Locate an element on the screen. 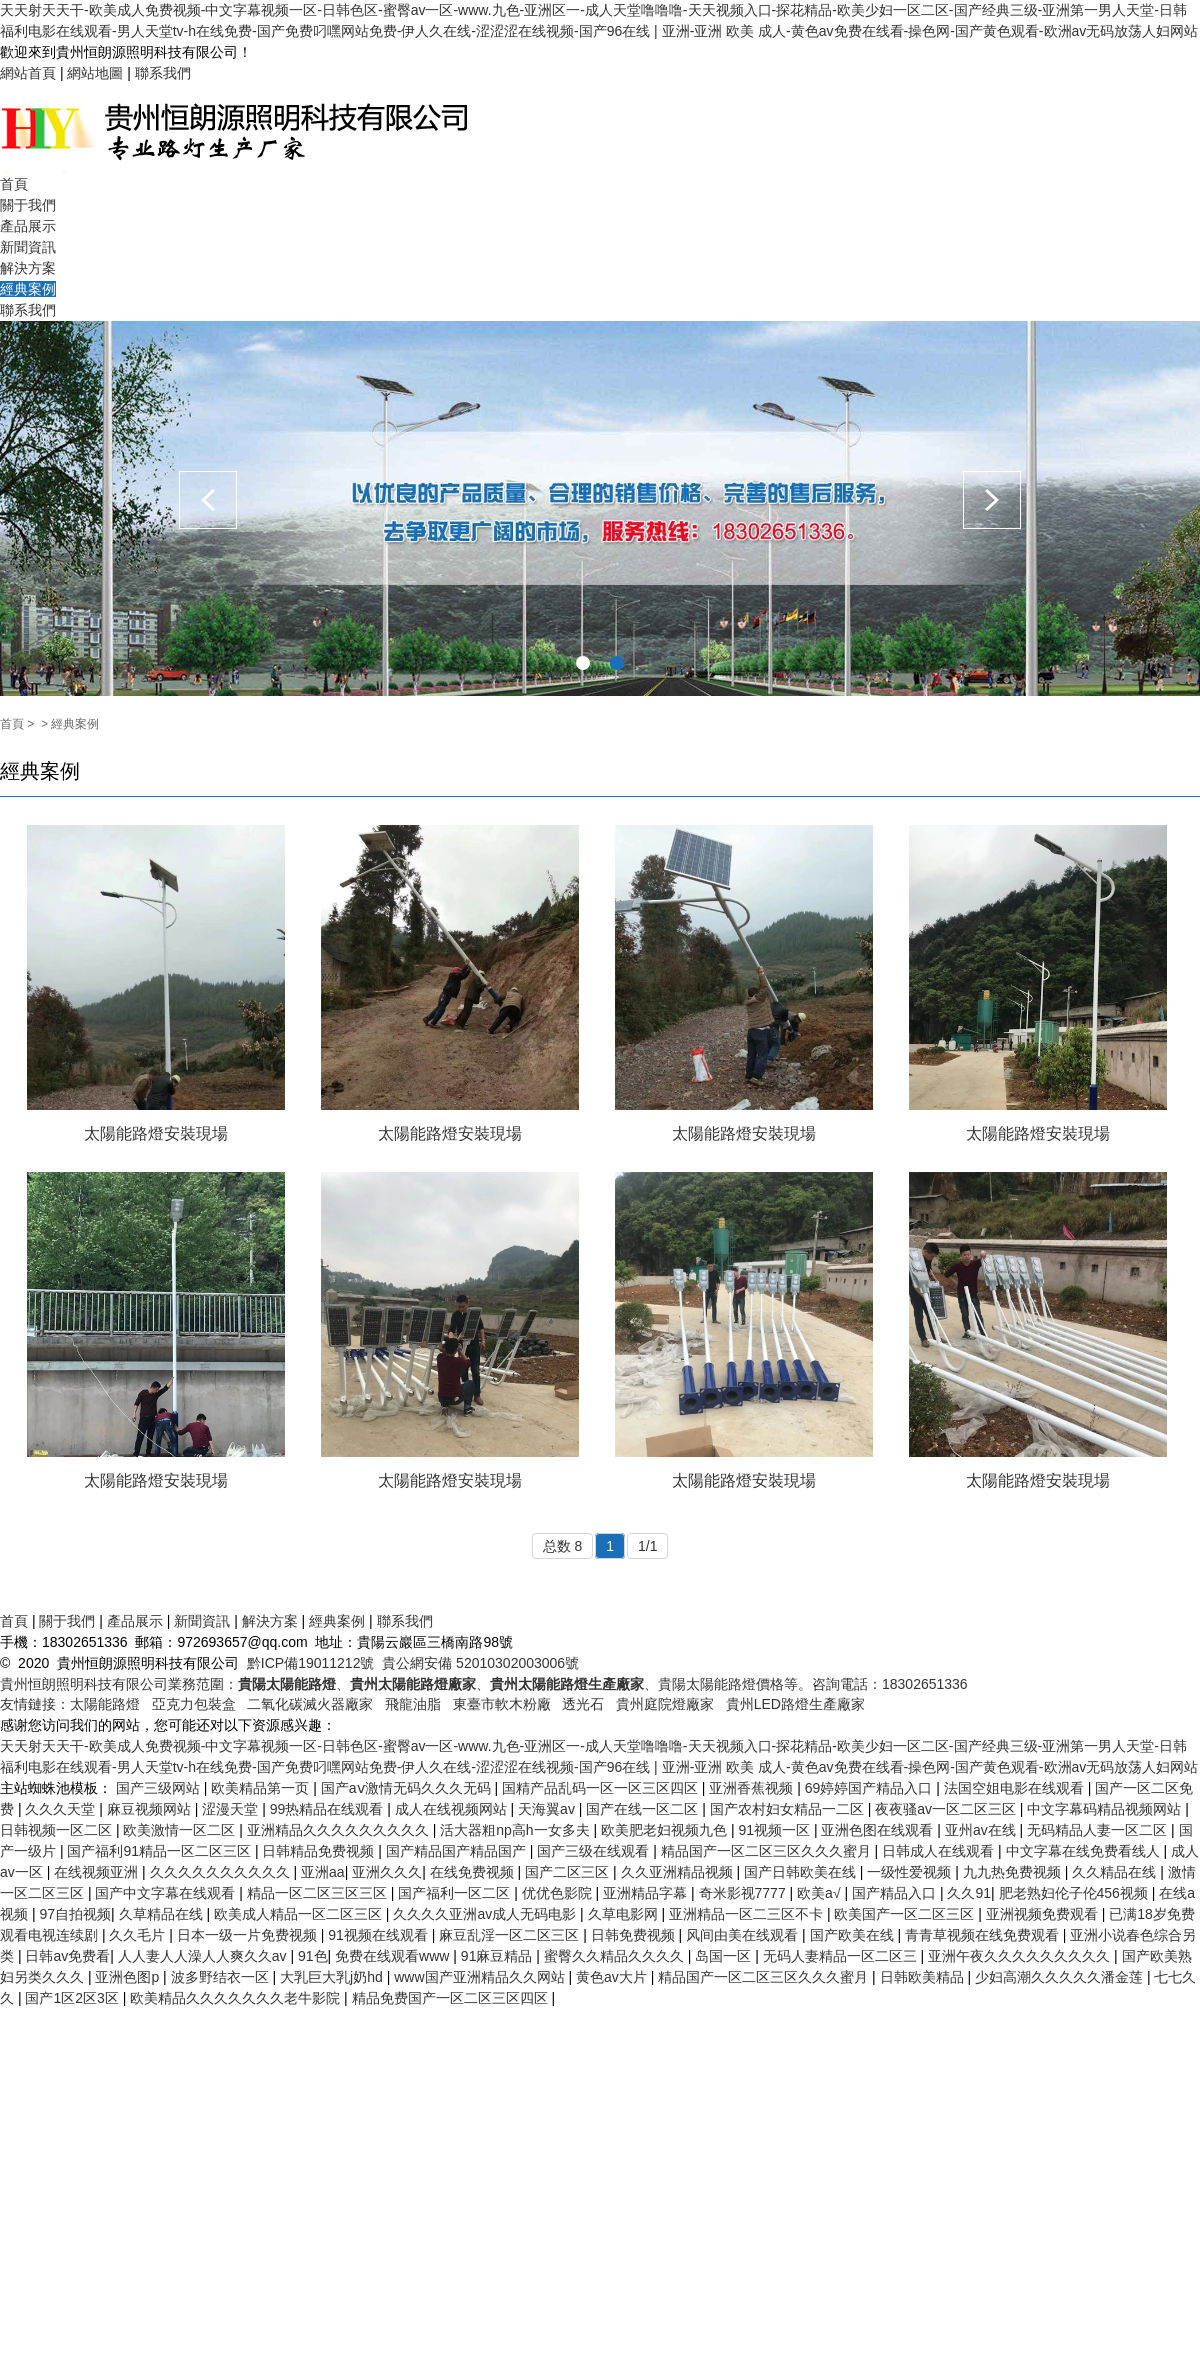 The image size is (1200, 2366). 91麻豆精品 is located at coordinates (498, 1956).